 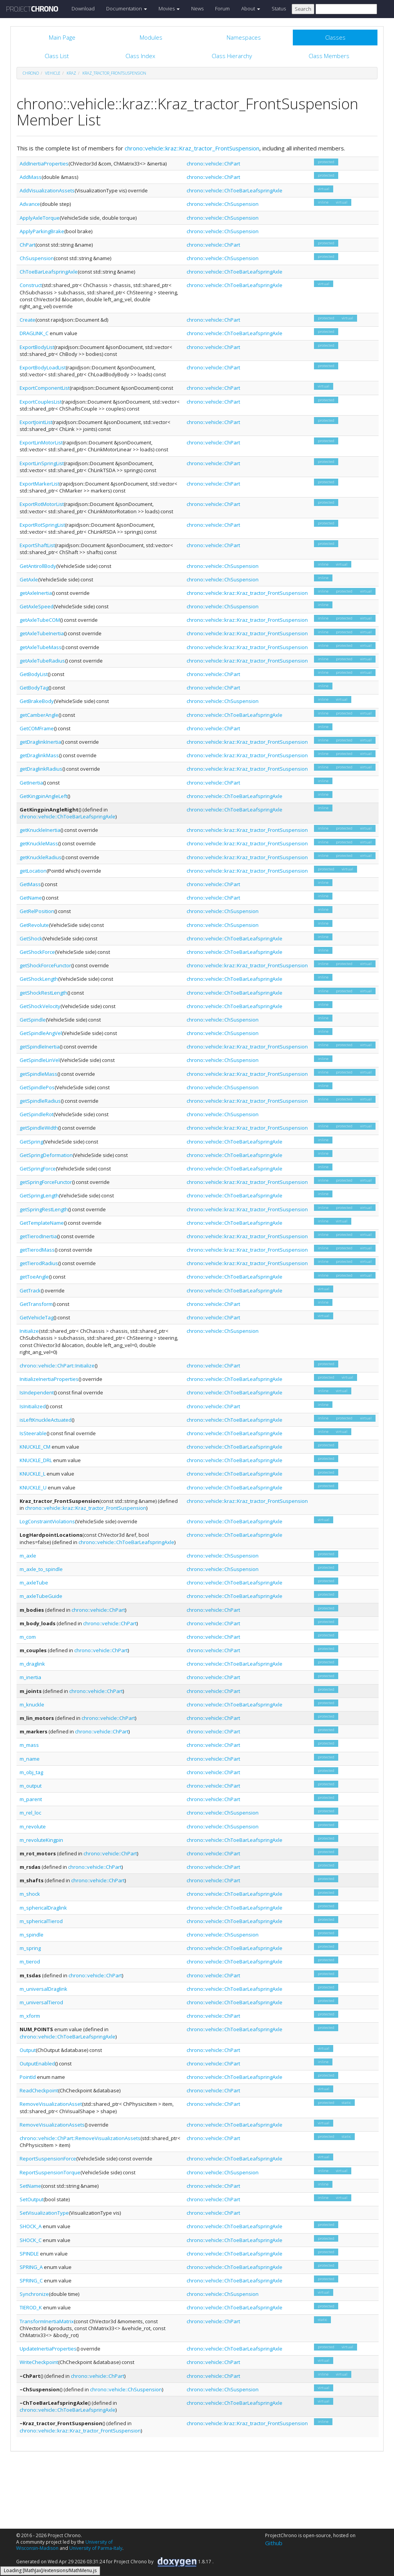 I want to click on GetAxle, so click(x=29, y=579).